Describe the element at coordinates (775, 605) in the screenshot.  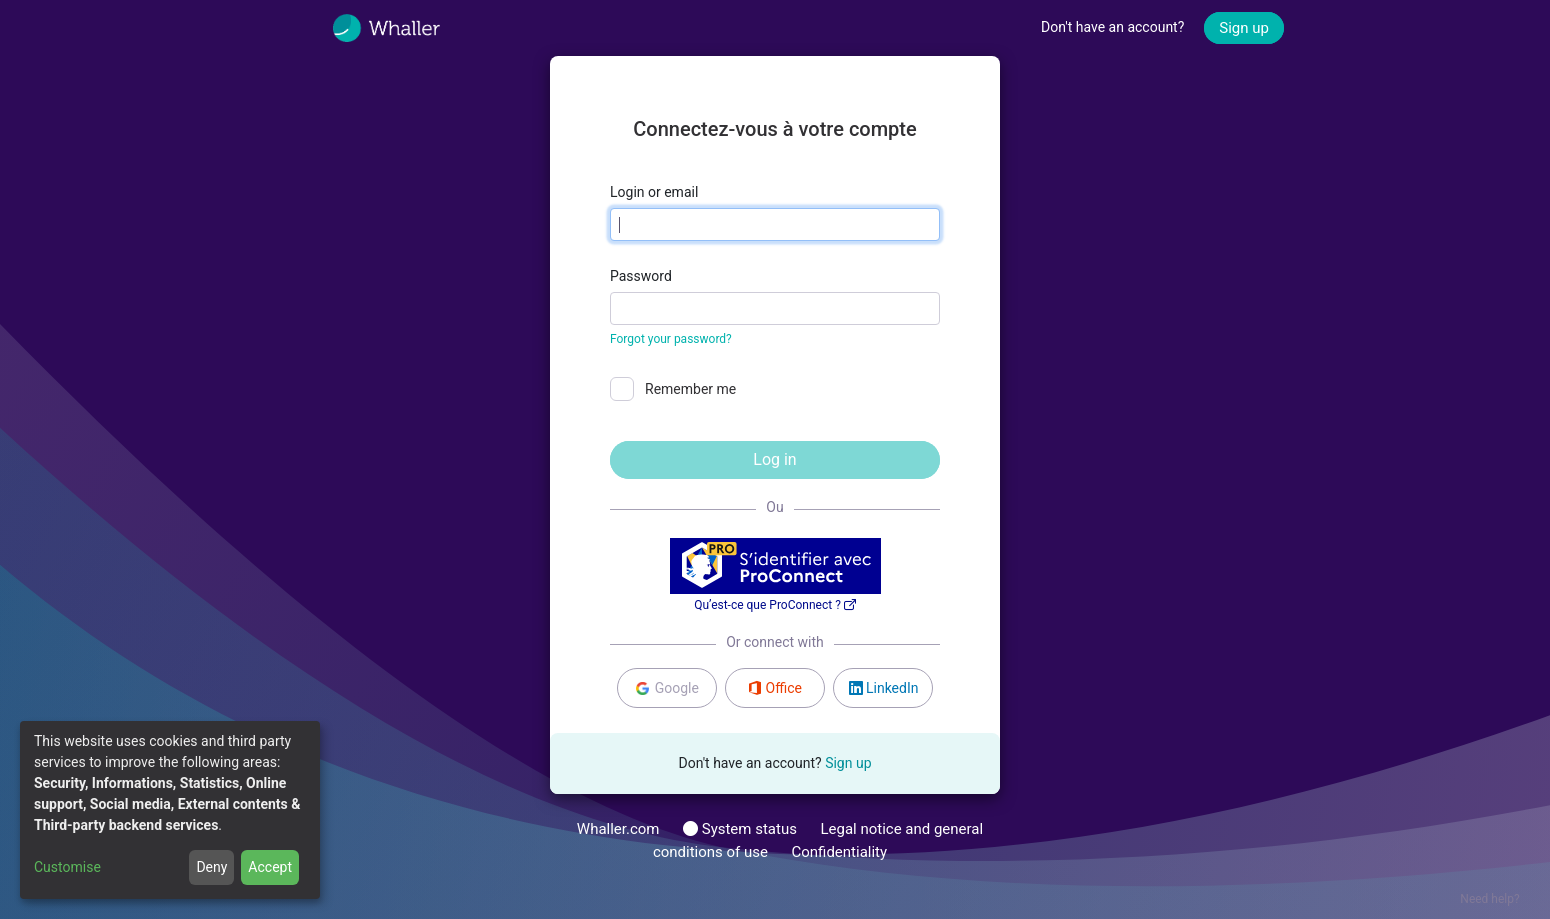
I see `Qu’est-ce que ProConnect ?` at that location.